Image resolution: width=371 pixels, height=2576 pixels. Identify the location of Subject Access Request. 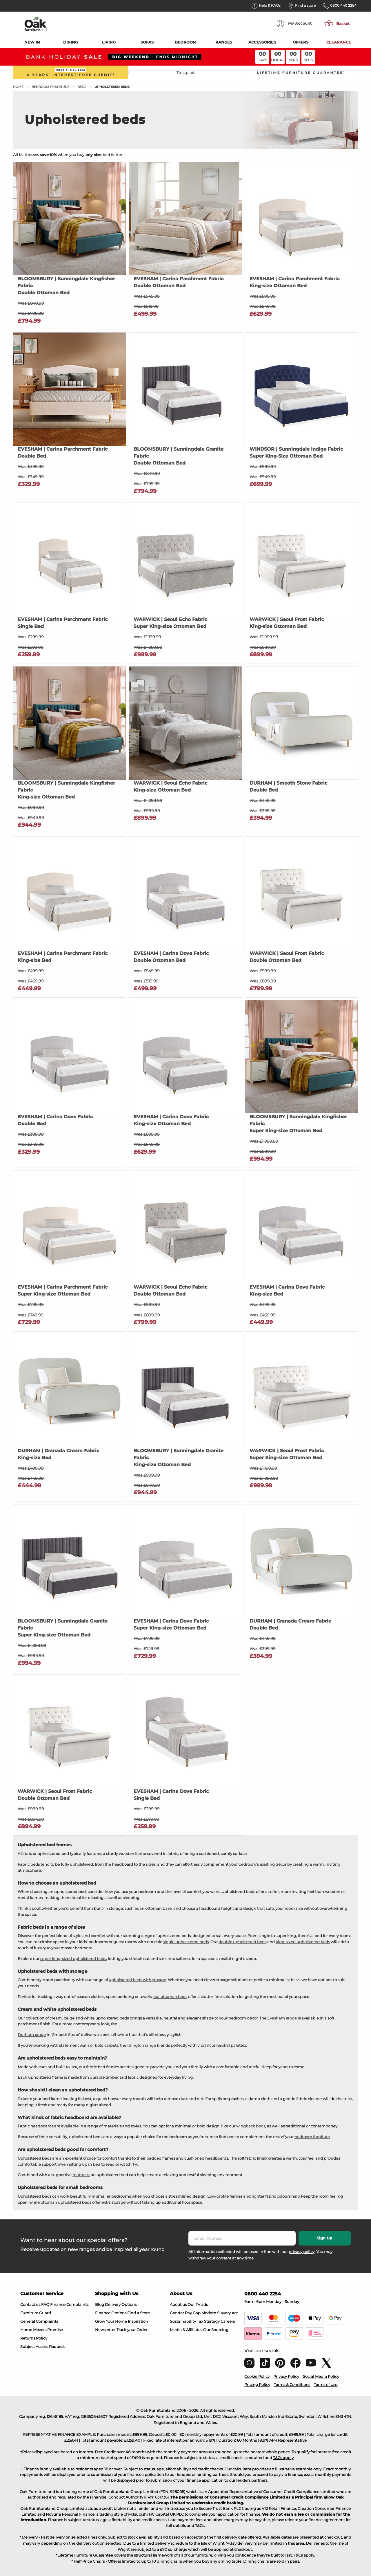
(42, 2346).